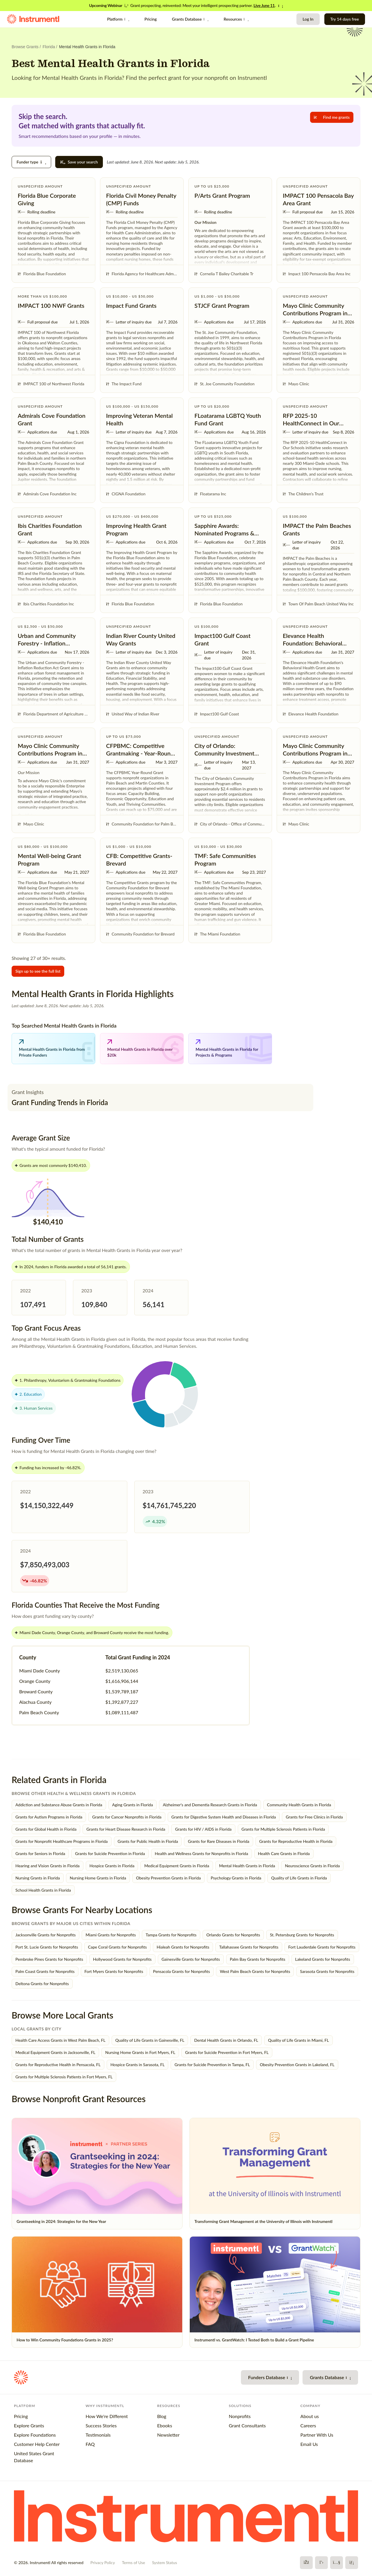  What do you see at coordinates (118, 19) in the screenshot?
I see `Platform` at bounding box center [118, 19].